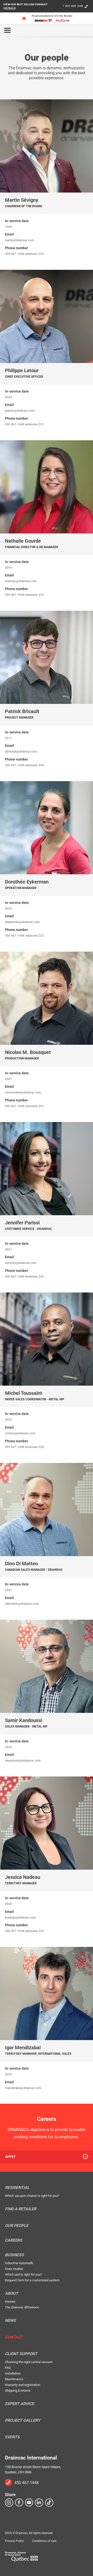 This screenshot has height=2576, width=93. What do you see at coordinates (22, 1760) in the screenshot?
I see `skandoussi@drainvac.com` at bounding box center [22, 1760].